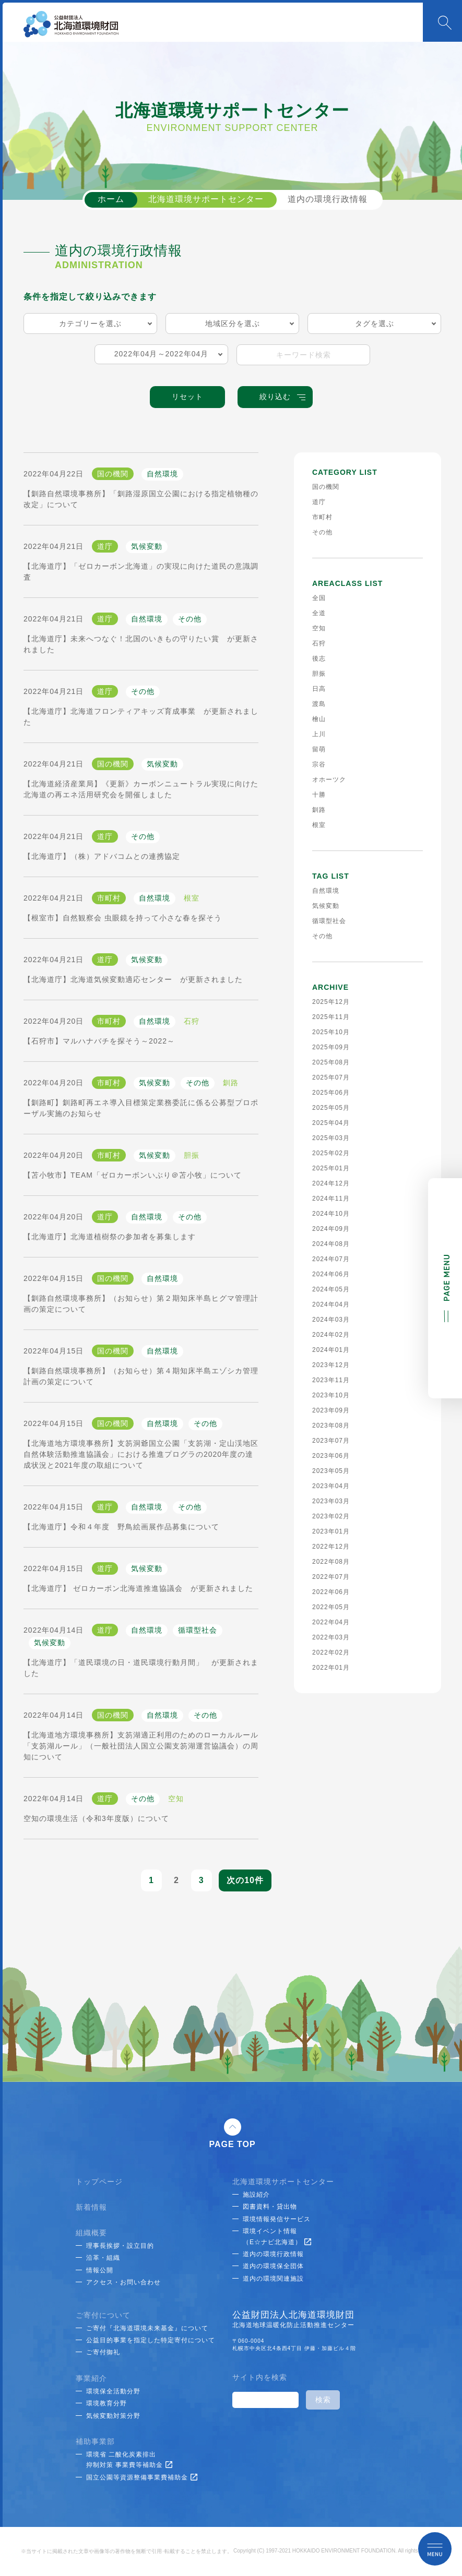 The width and height of the screenshot is (462, 2576). Describe the element at coordinates (331, 1531) in the screenshot. I see `2023年01月` at that location.